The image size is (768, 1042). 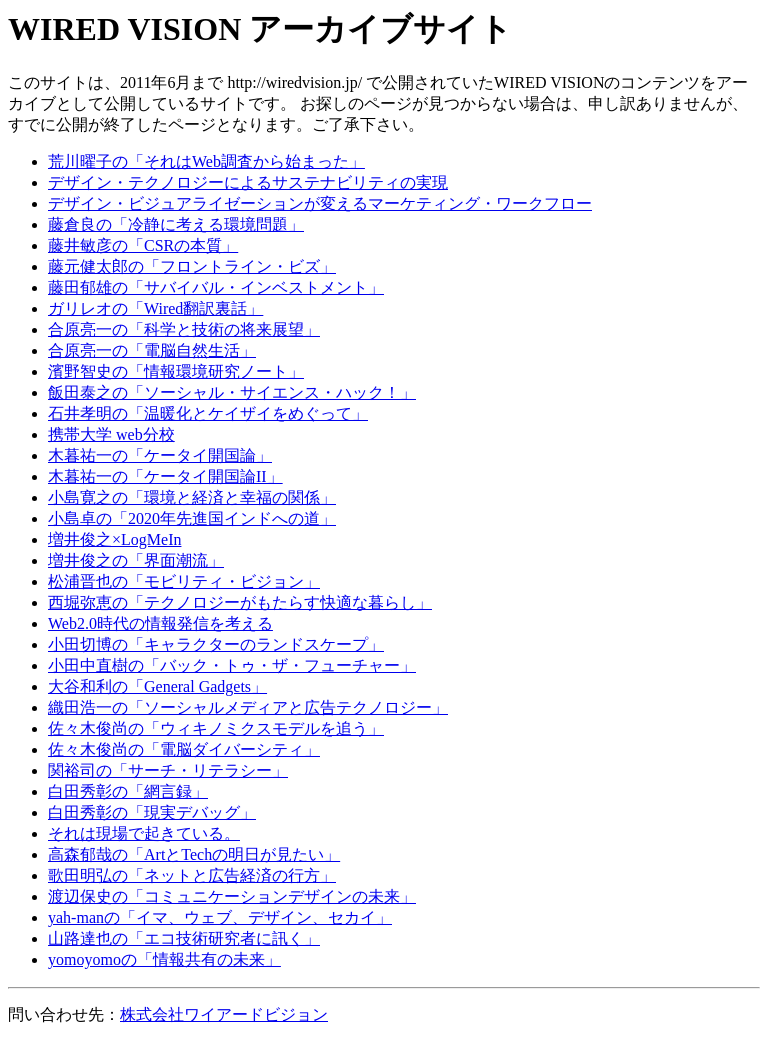 What do you see at coordinates (216, 728) in the screenshot?
I see `佐々木俊尚の「ウィキノミクスモデルを追う」` at bounding box center [216, 728].